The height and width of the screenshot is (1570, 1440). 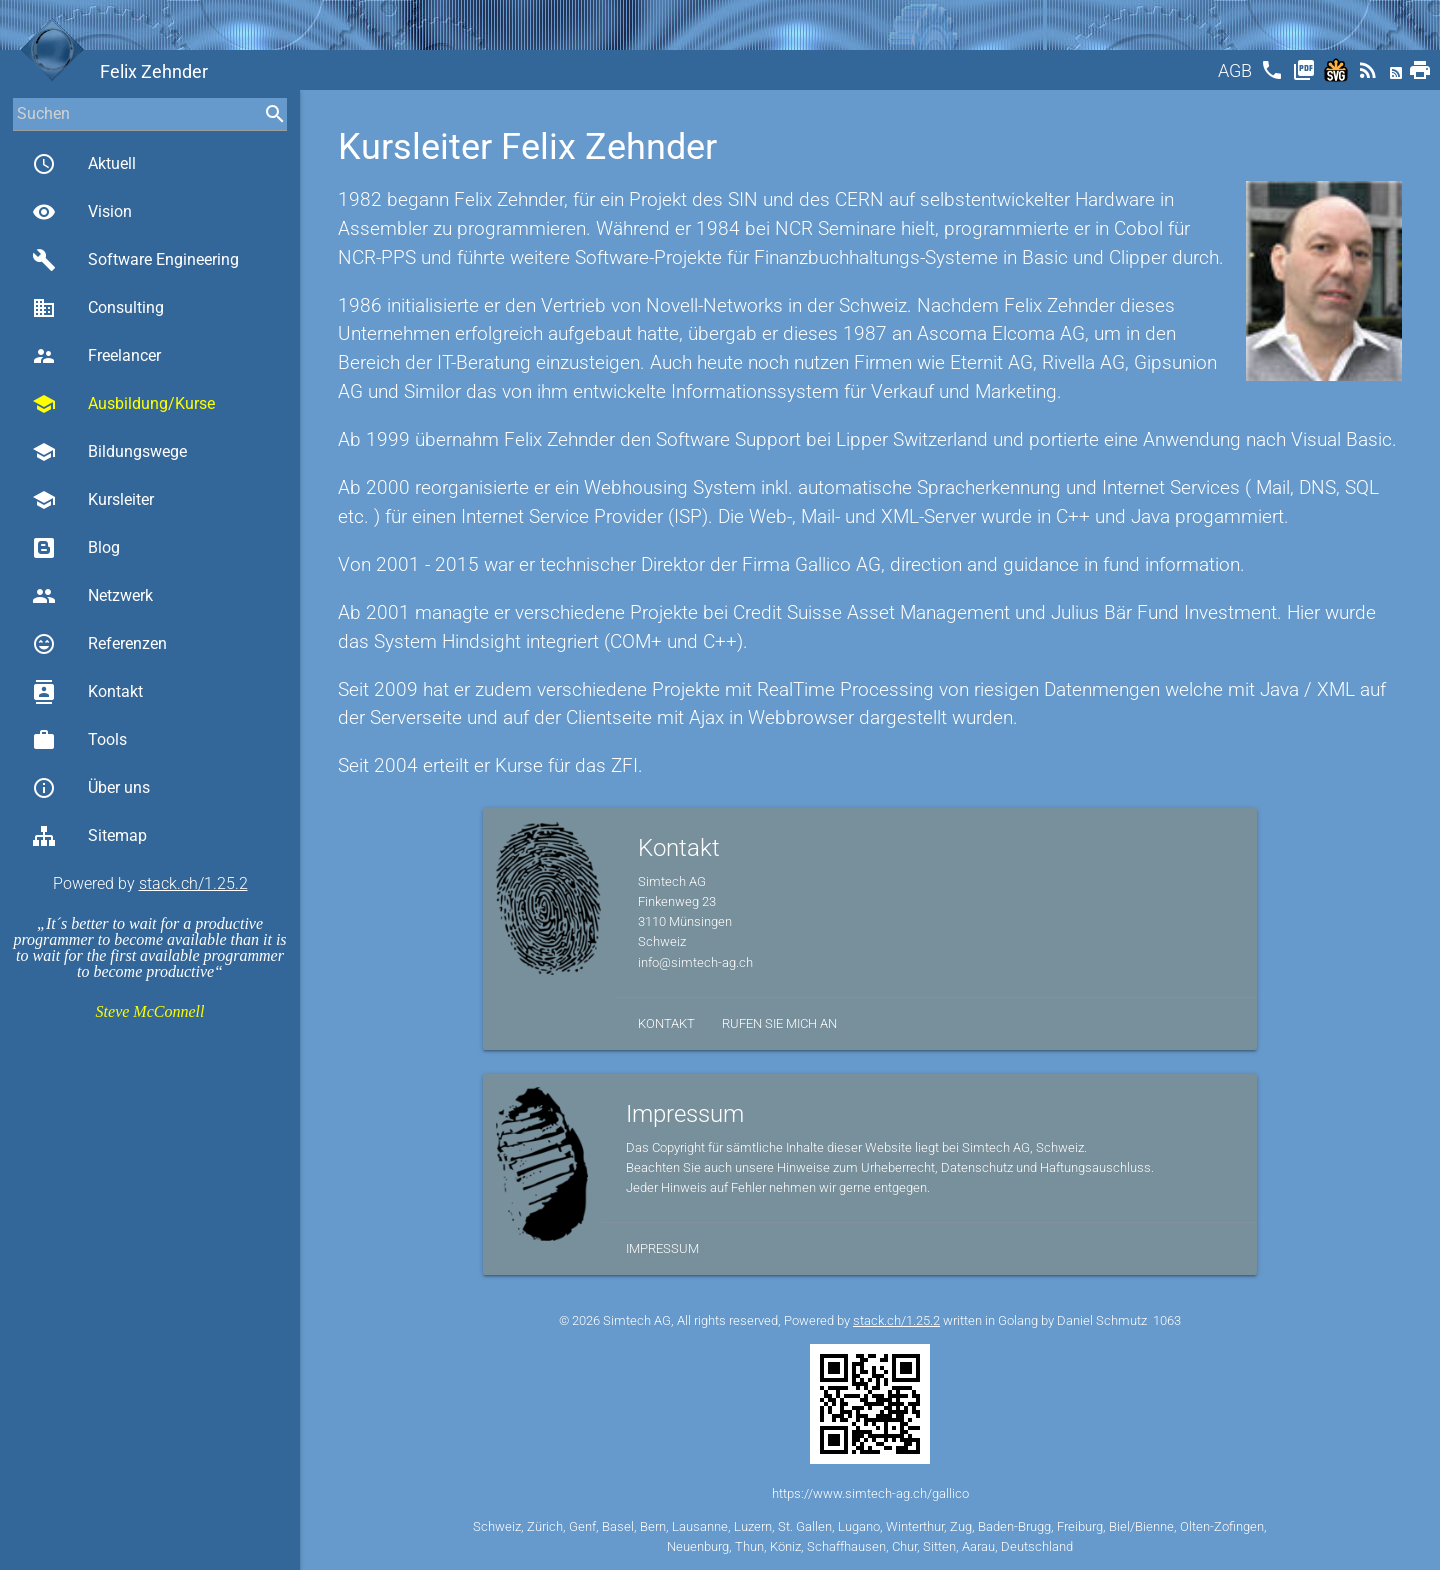 What do you see at coordinates (82, 212) in the screenshot?
I see `Vision` at bounding box center [82, 212].